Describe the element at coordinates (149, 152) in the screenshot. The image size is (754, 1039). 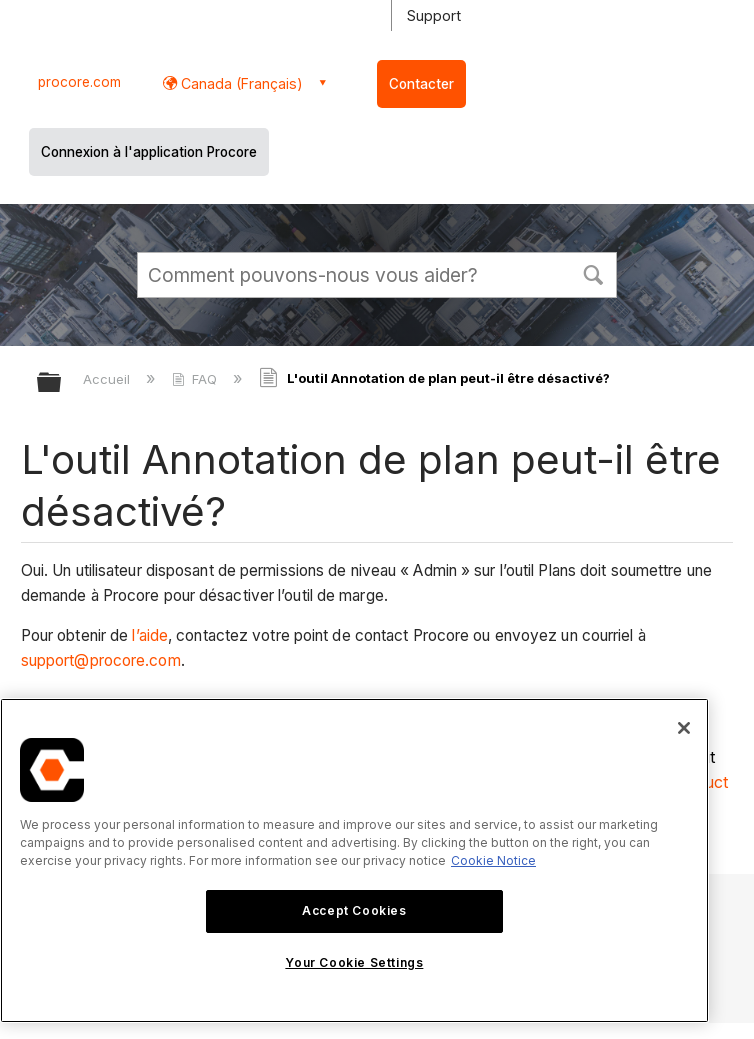
I see `Connexion à l'application Procore` at that location.